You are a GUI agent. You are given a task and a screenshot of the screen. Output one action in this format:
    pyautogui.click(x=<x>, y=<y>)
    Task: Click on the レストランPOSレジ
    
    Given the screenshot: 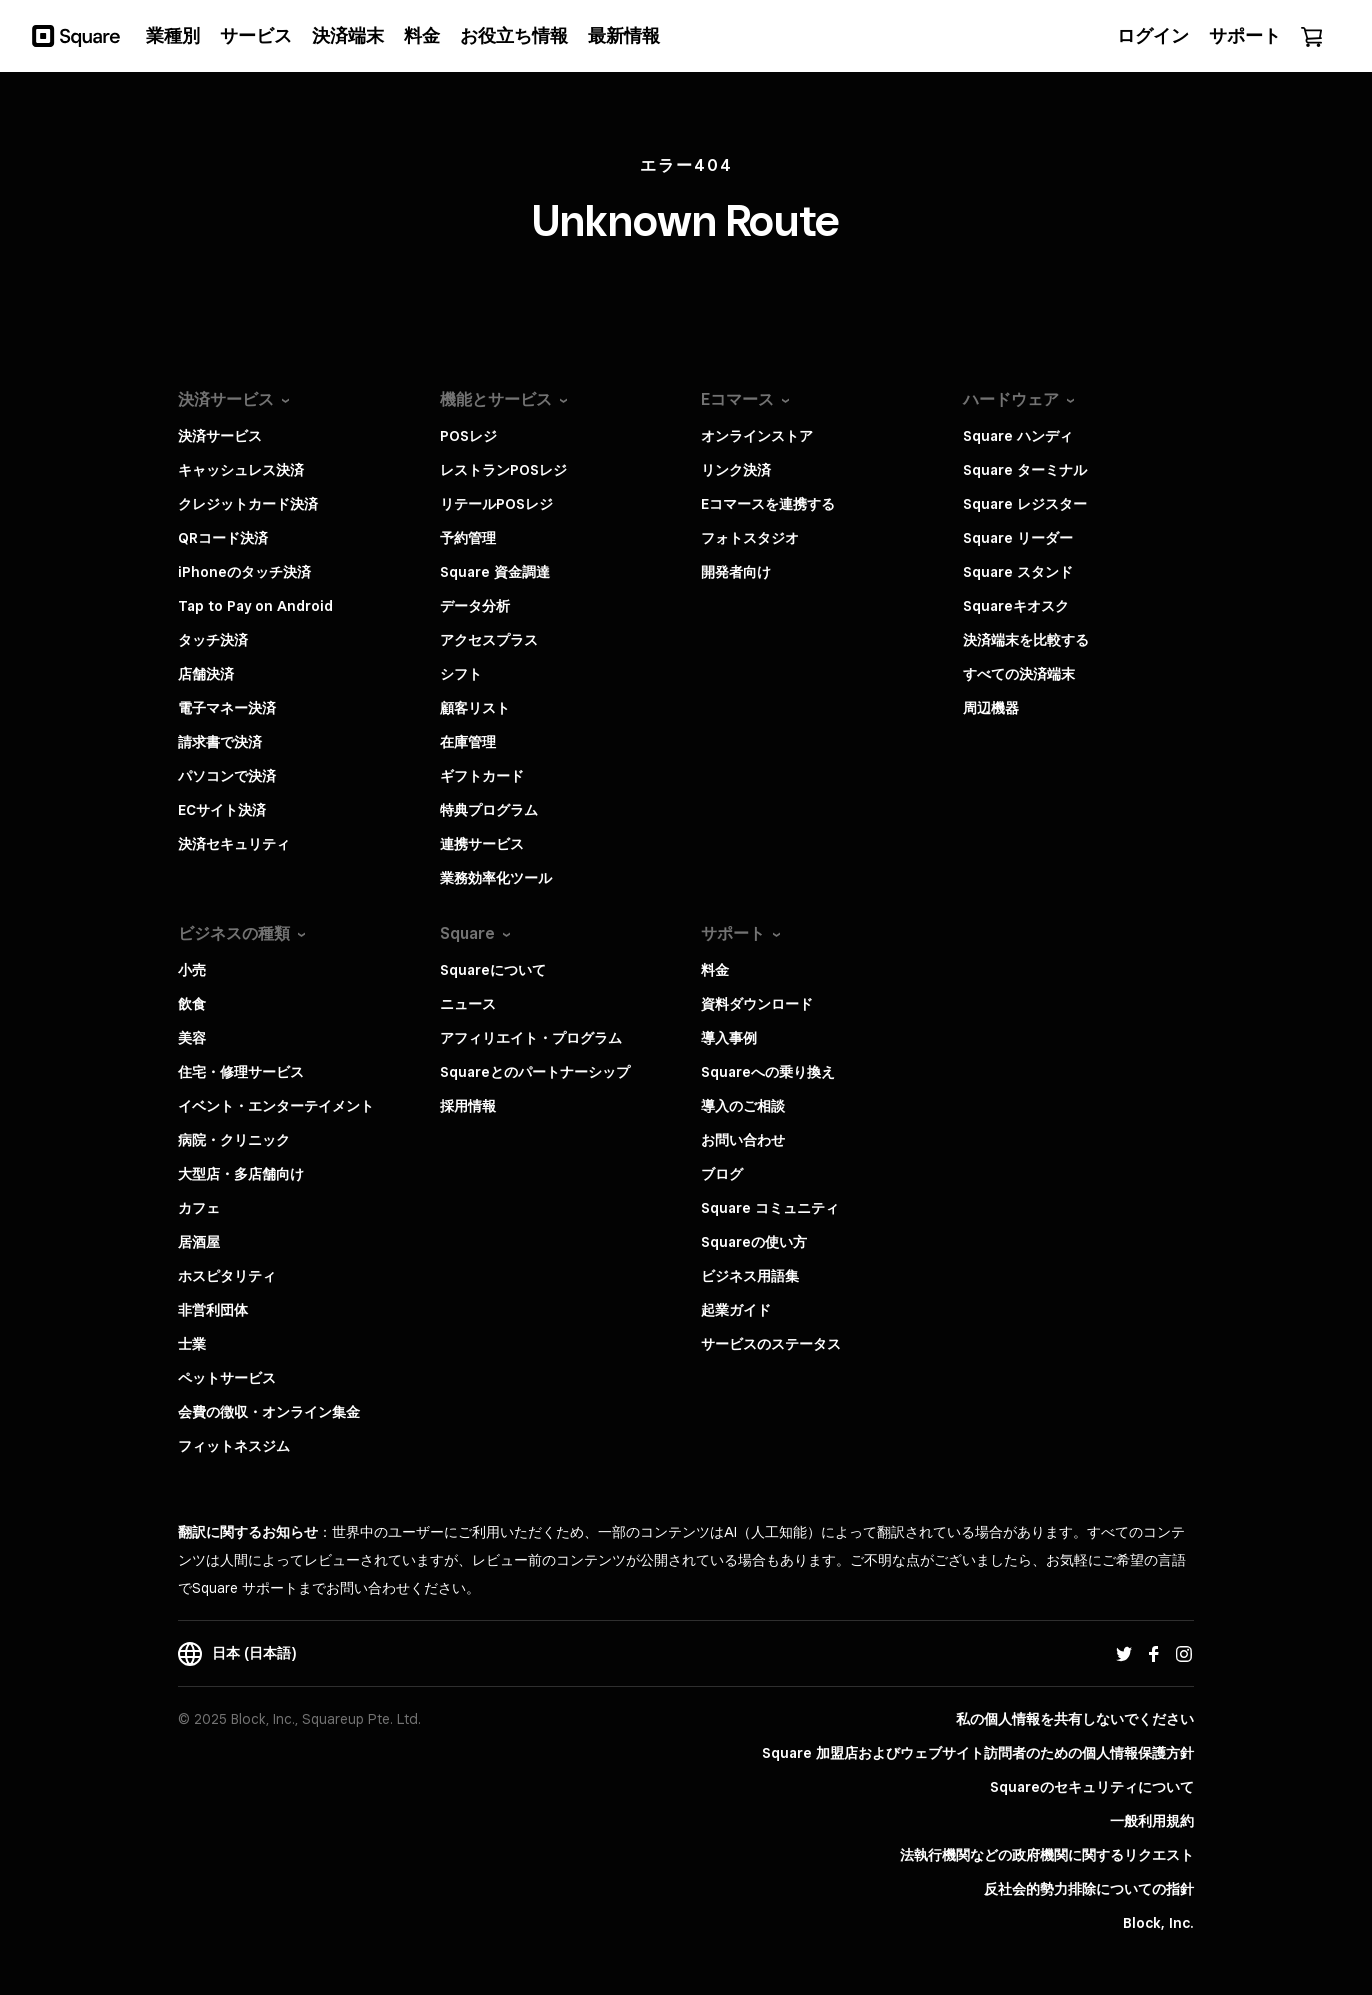 What is the action you would take?
    pyautogui.click(x=503, y=470)
    